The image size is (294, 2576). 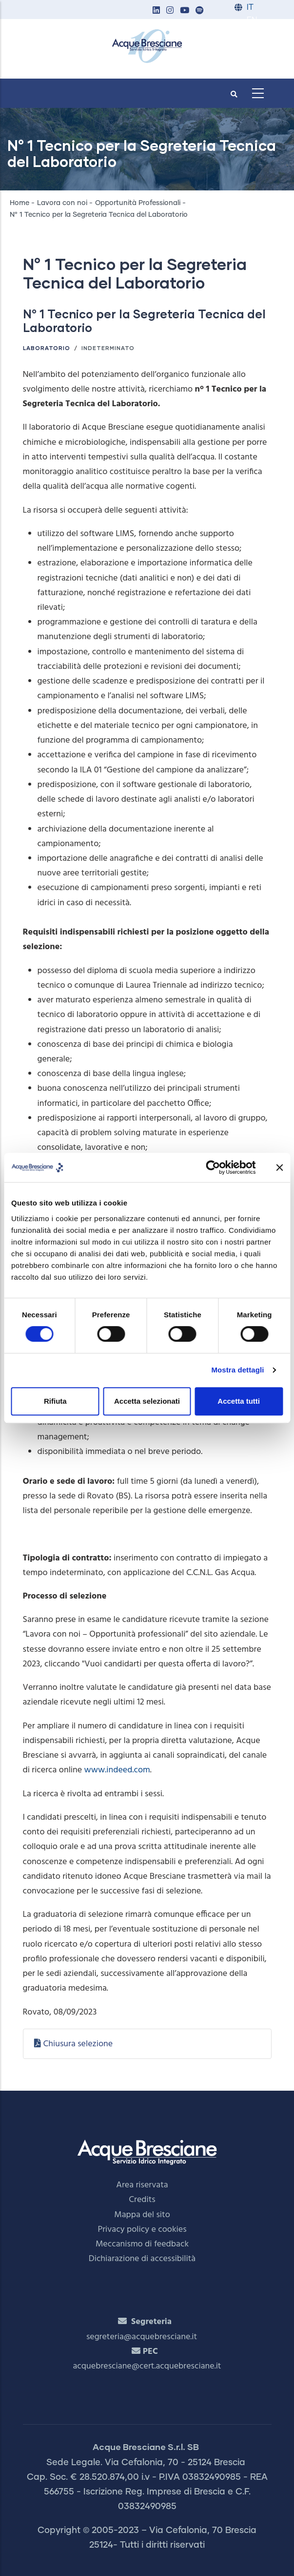 What do you see at coordinates (141, 2337) in the screenshot?
I see `segreteria@acquebresciane.it` at bounding box center [141, 2337].